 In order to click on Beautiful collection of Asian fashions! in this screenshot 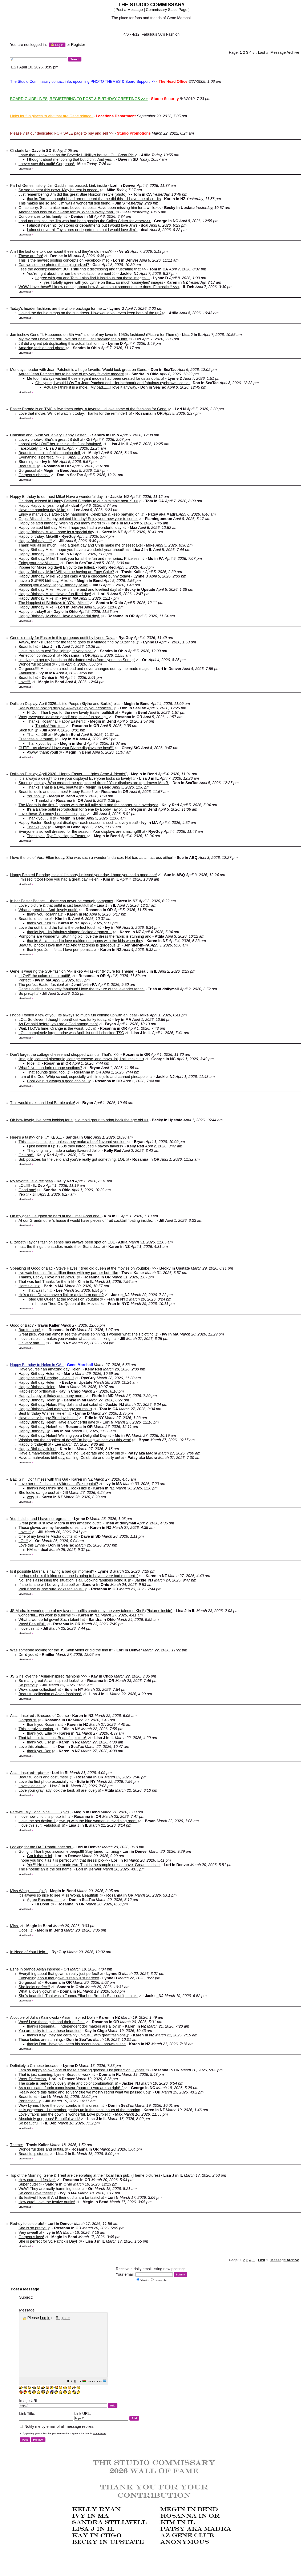, I will do `click(50, 1694)`.